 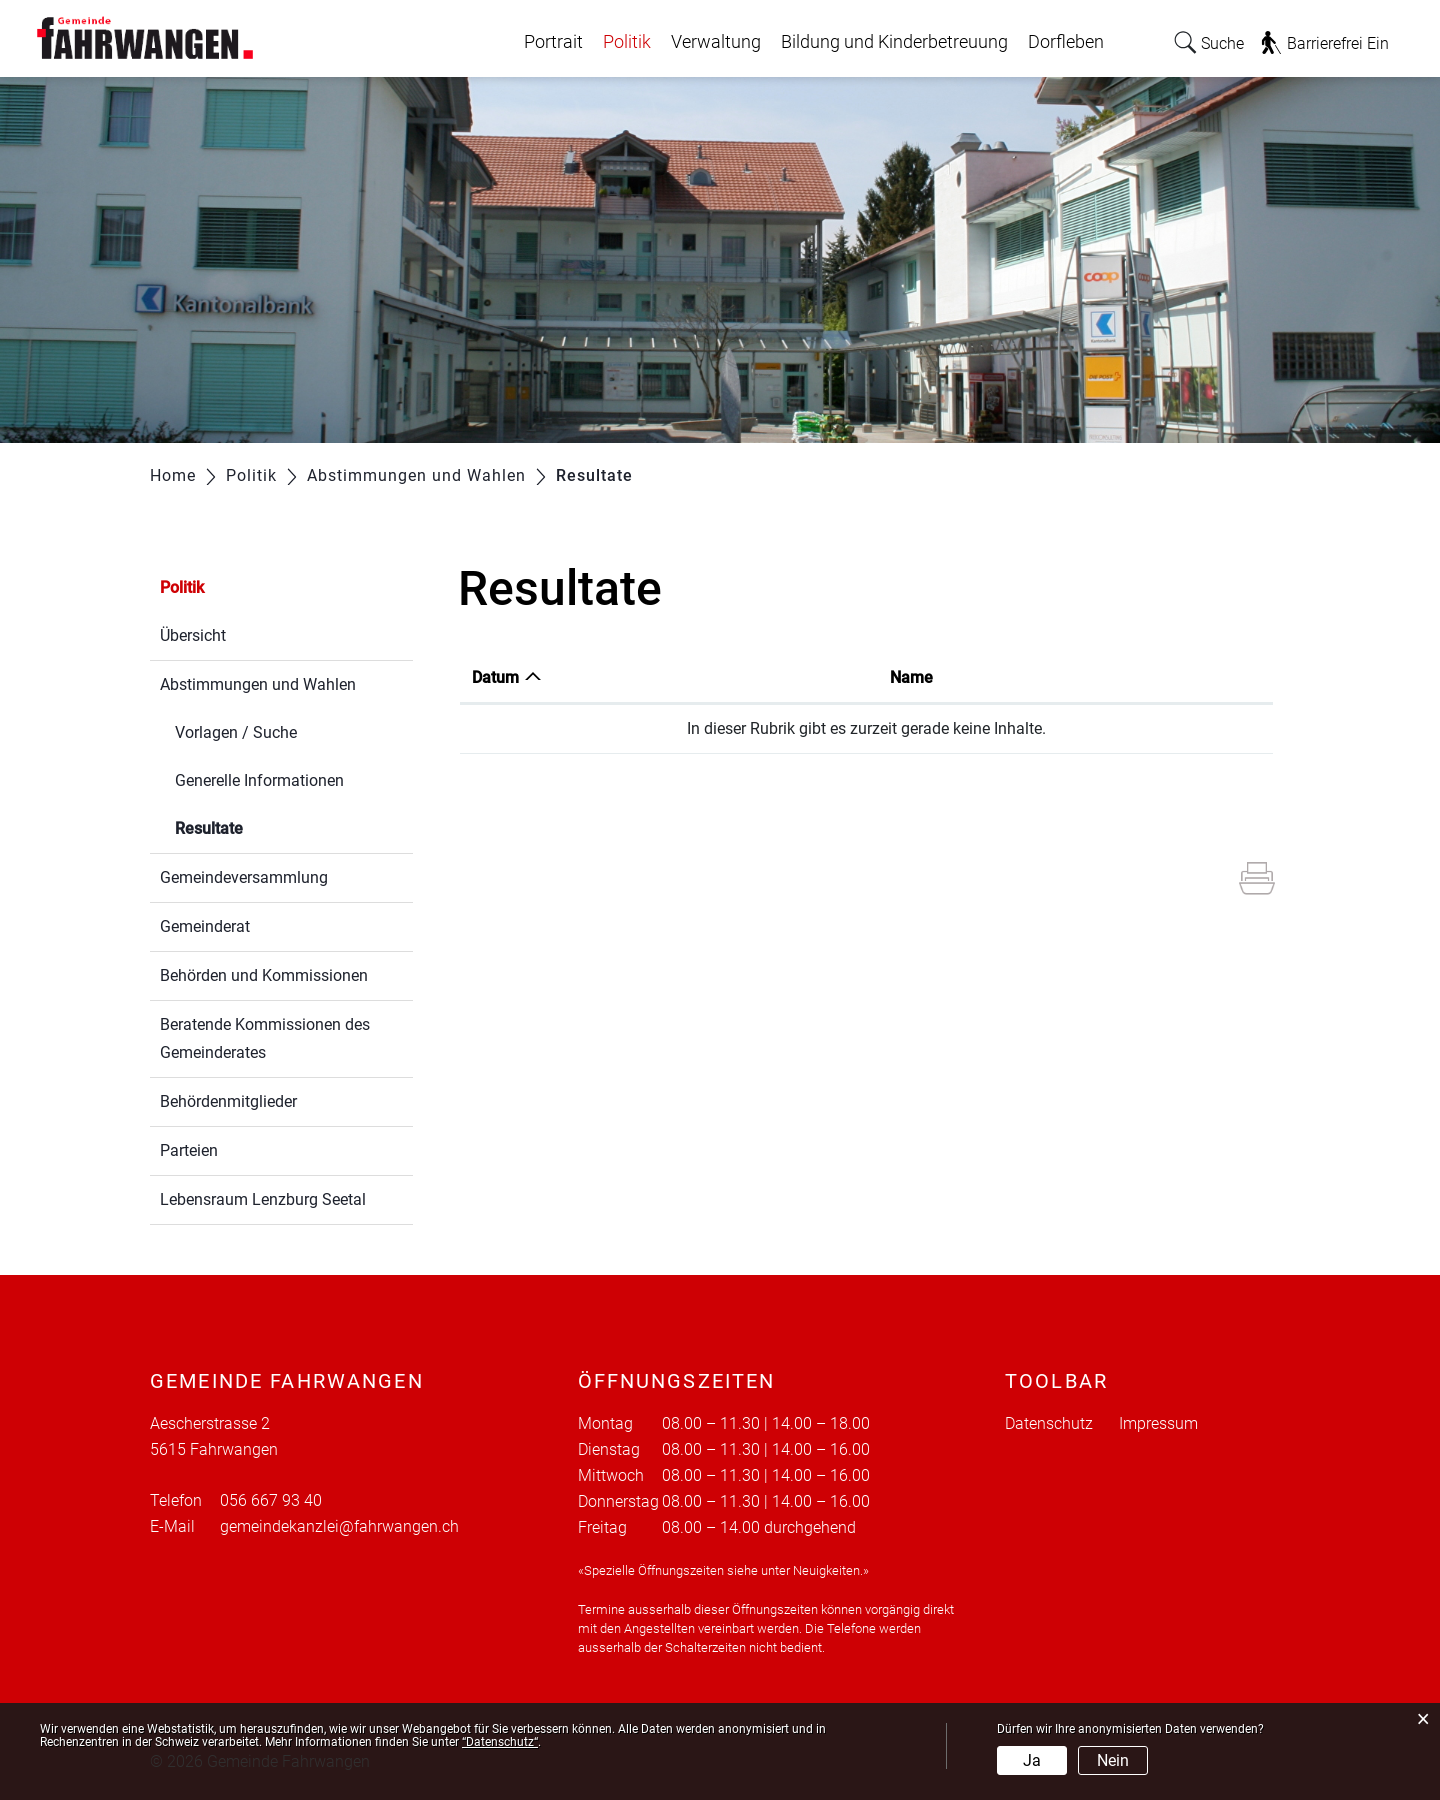 What do you see at coordinates (259, 780) in the screenshot?
I see `Generelle Informationen` at bounding box center [259, 780].